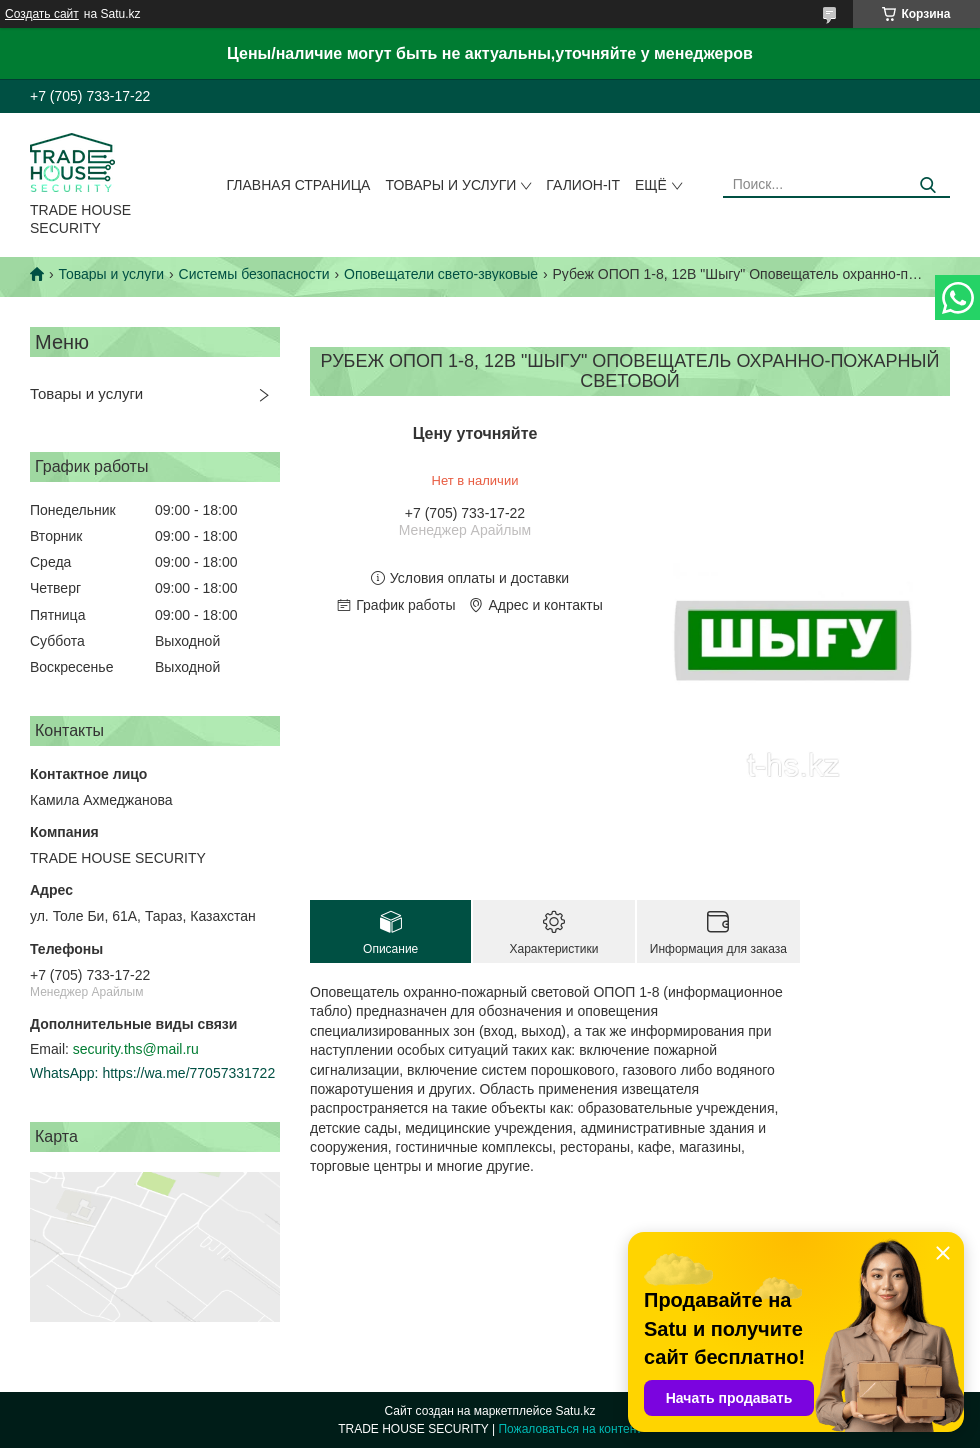 This screenshot has width=980, height=1448. I want to click on security.ths@mail.ru, so click(136, 1049).